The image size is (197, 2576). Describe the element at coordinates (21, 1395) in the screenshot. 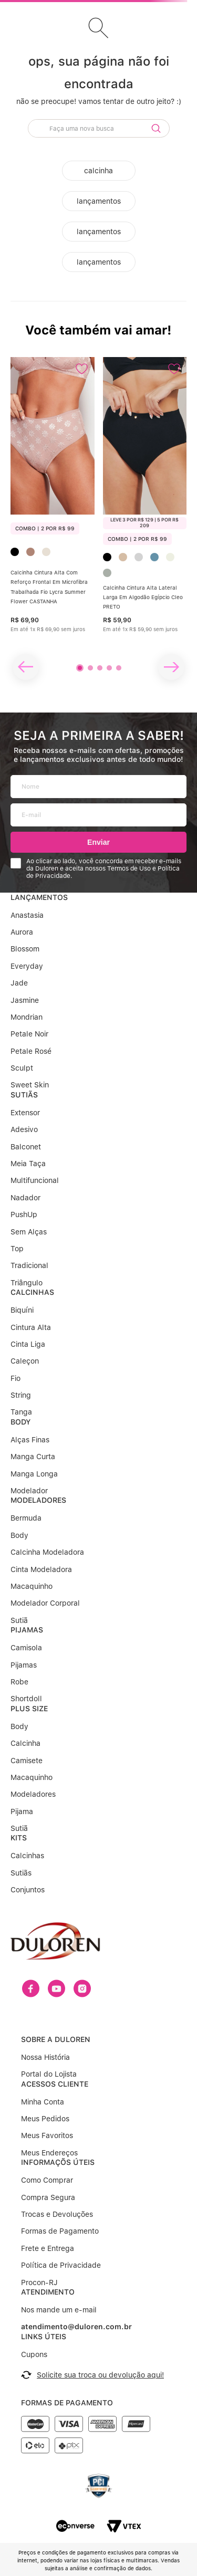

I see `String` at that location.